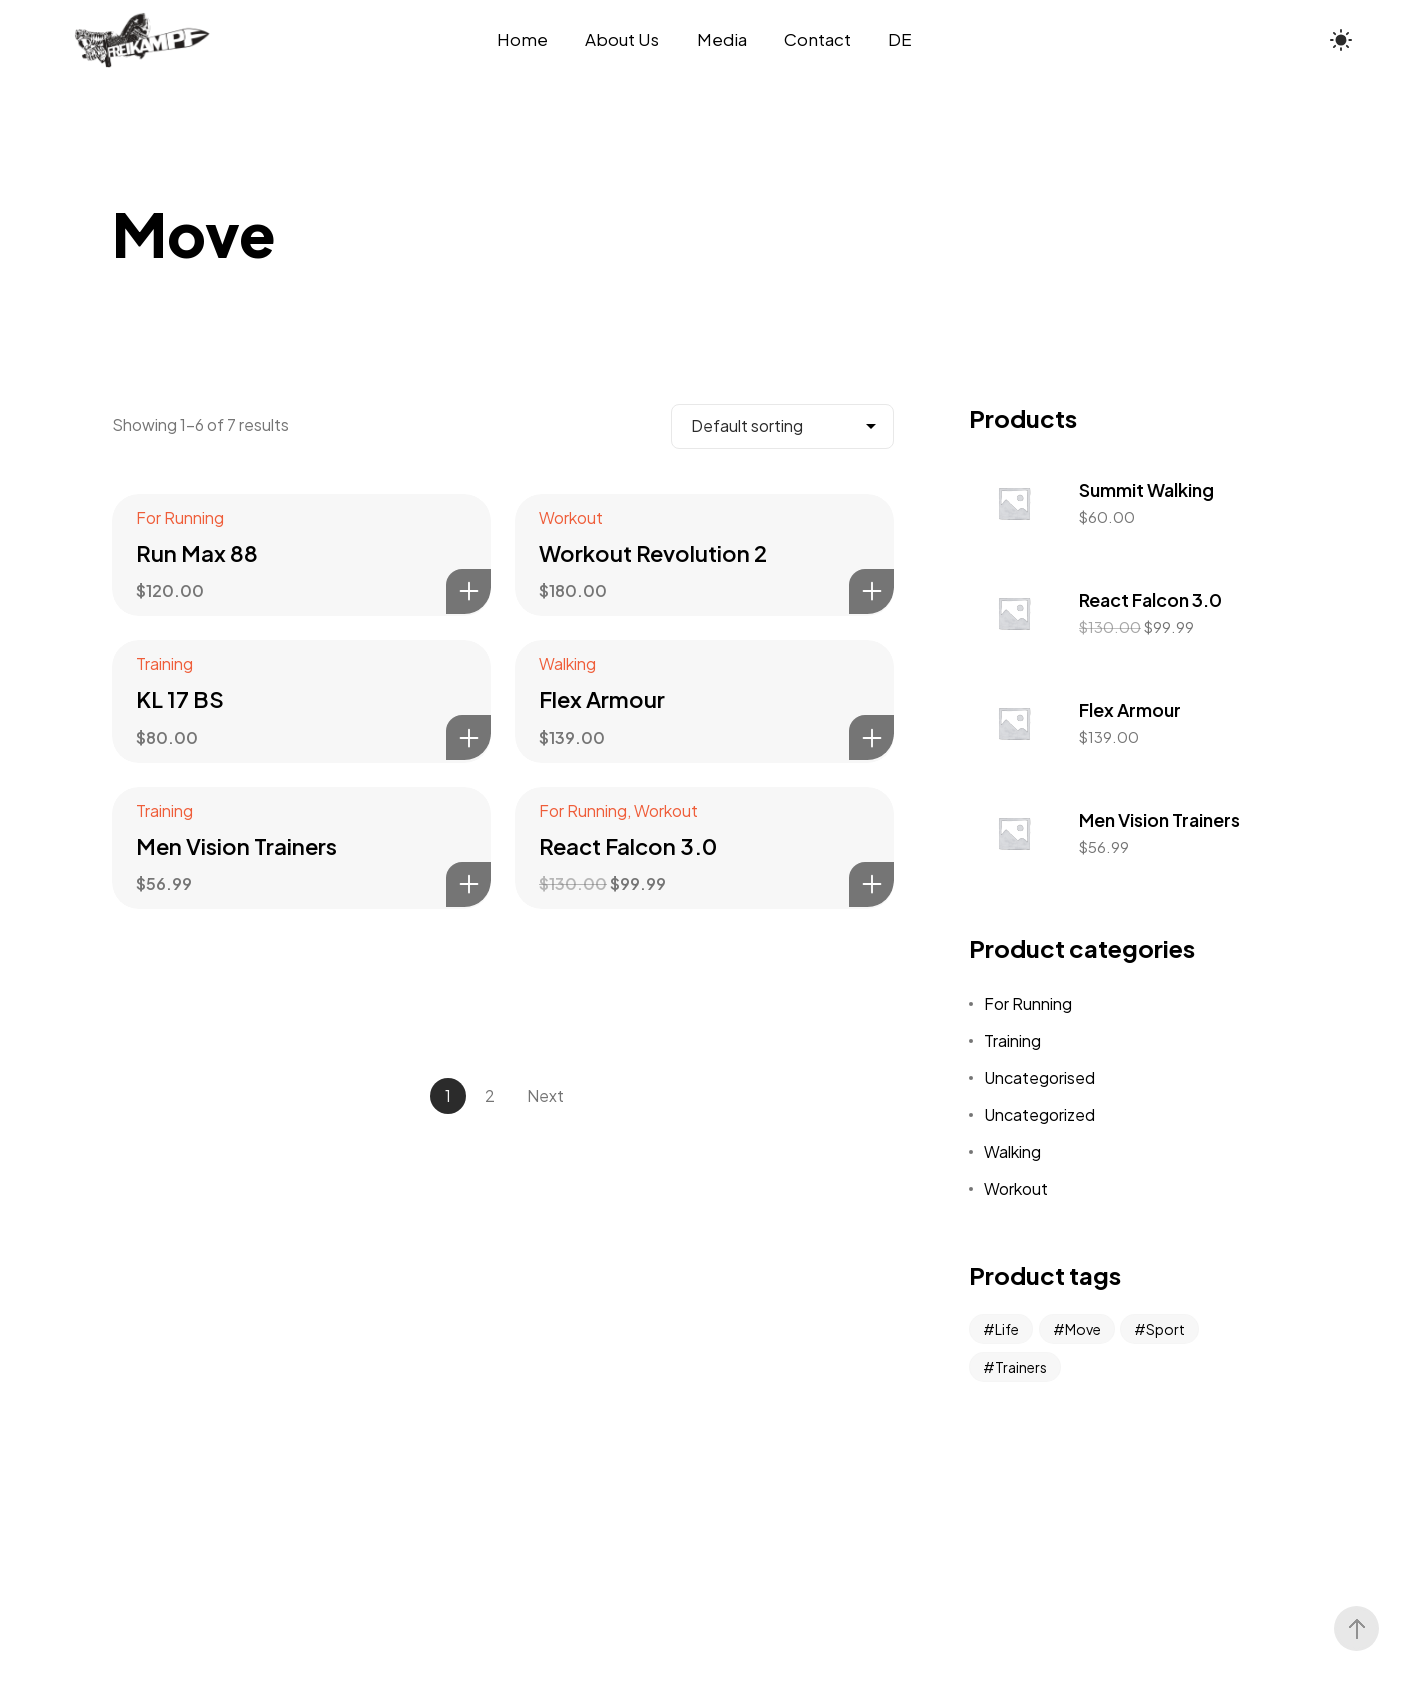 This screenshot has width=1409, height=1681. I want to click on Add to basket [Add to basket: “Workout Revolution 2”], so click(871, 591).